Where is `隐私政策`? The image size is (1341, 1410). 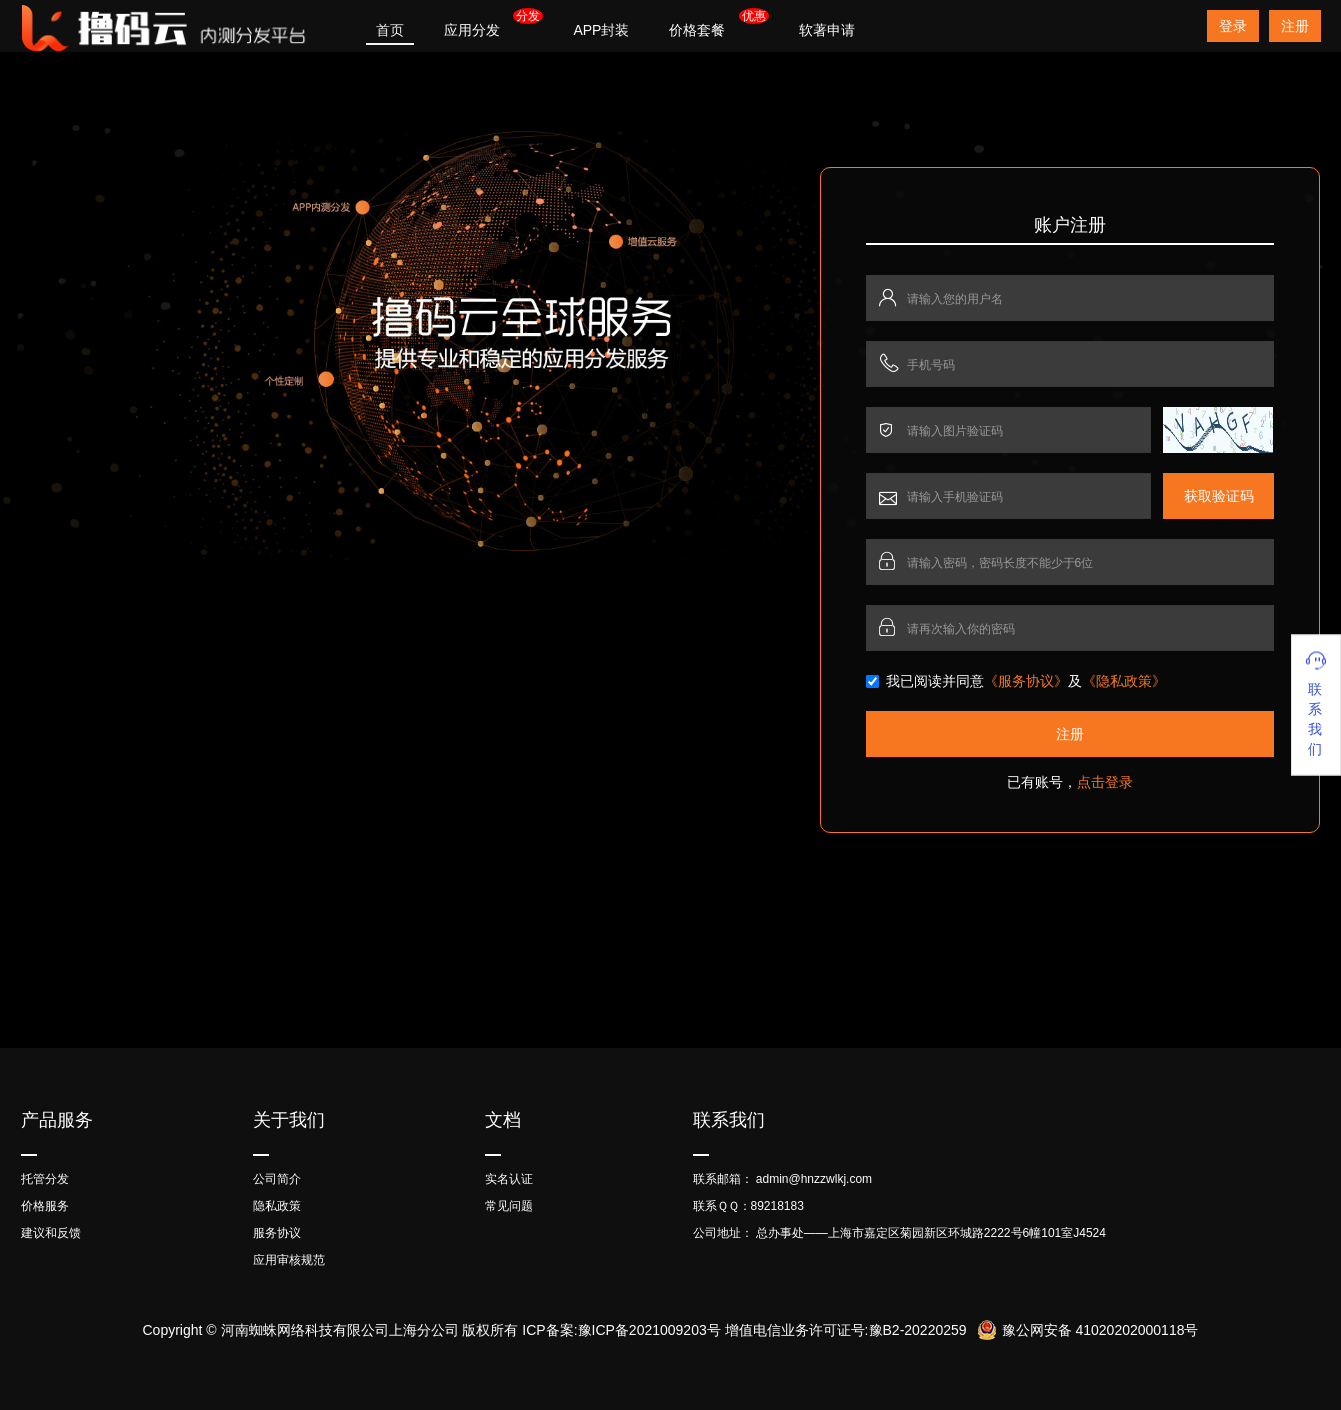
隐私政策 is located at coordinates (277, 1206).